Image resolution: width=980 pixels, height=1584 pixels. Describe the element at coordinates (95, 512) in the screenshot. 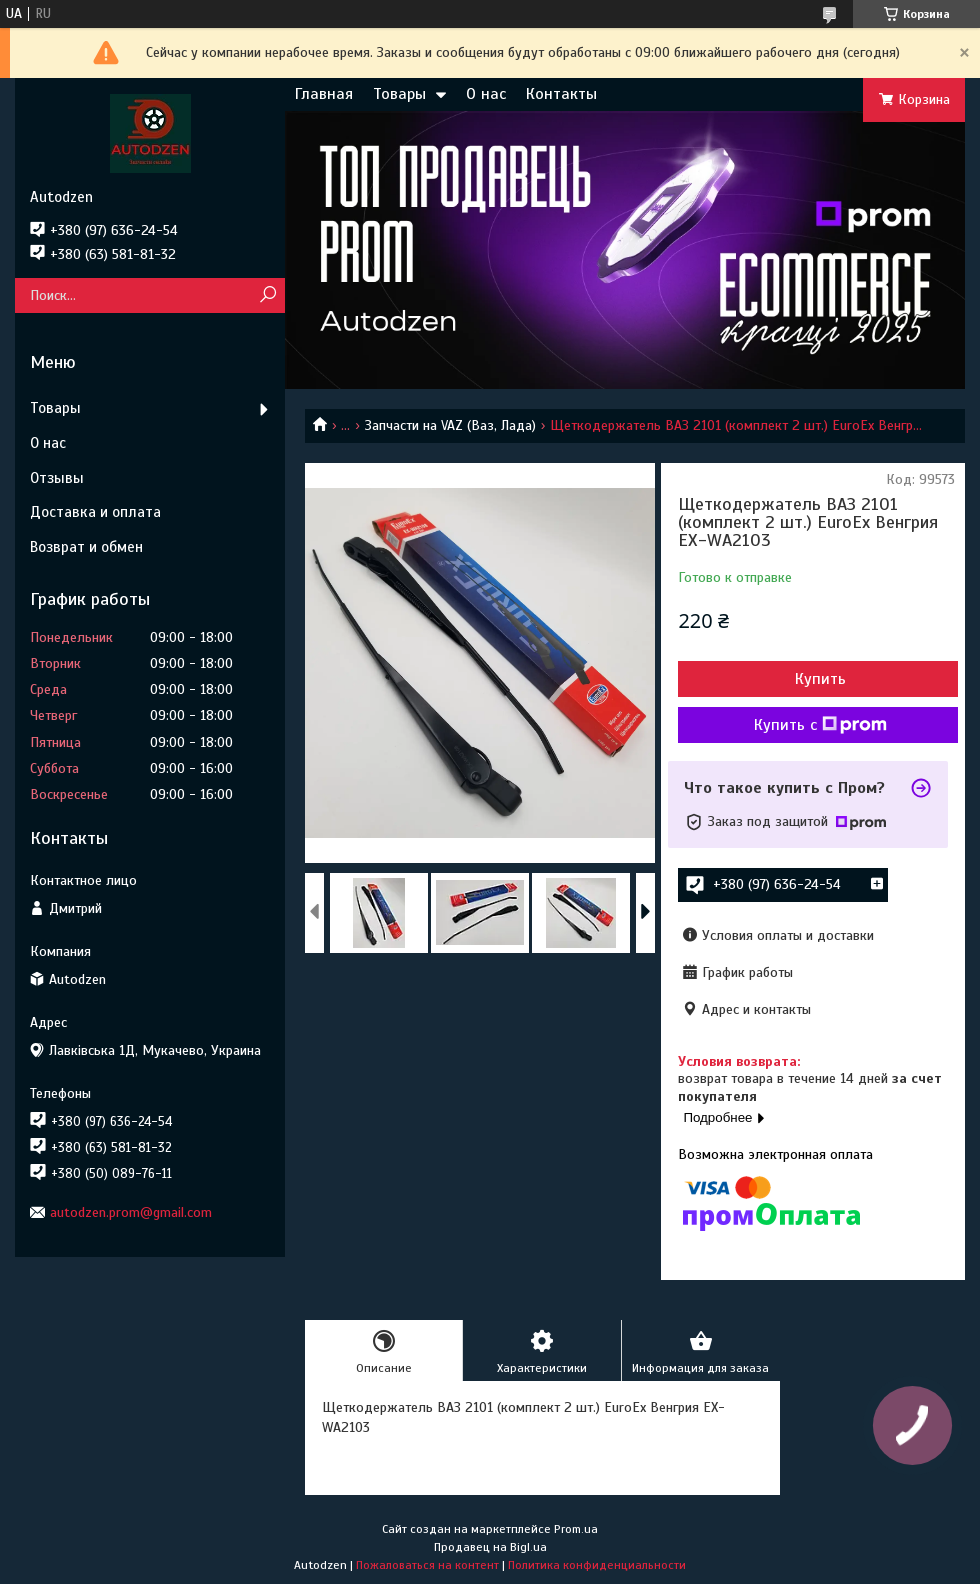

I see `Доставка и оплата` at that location.